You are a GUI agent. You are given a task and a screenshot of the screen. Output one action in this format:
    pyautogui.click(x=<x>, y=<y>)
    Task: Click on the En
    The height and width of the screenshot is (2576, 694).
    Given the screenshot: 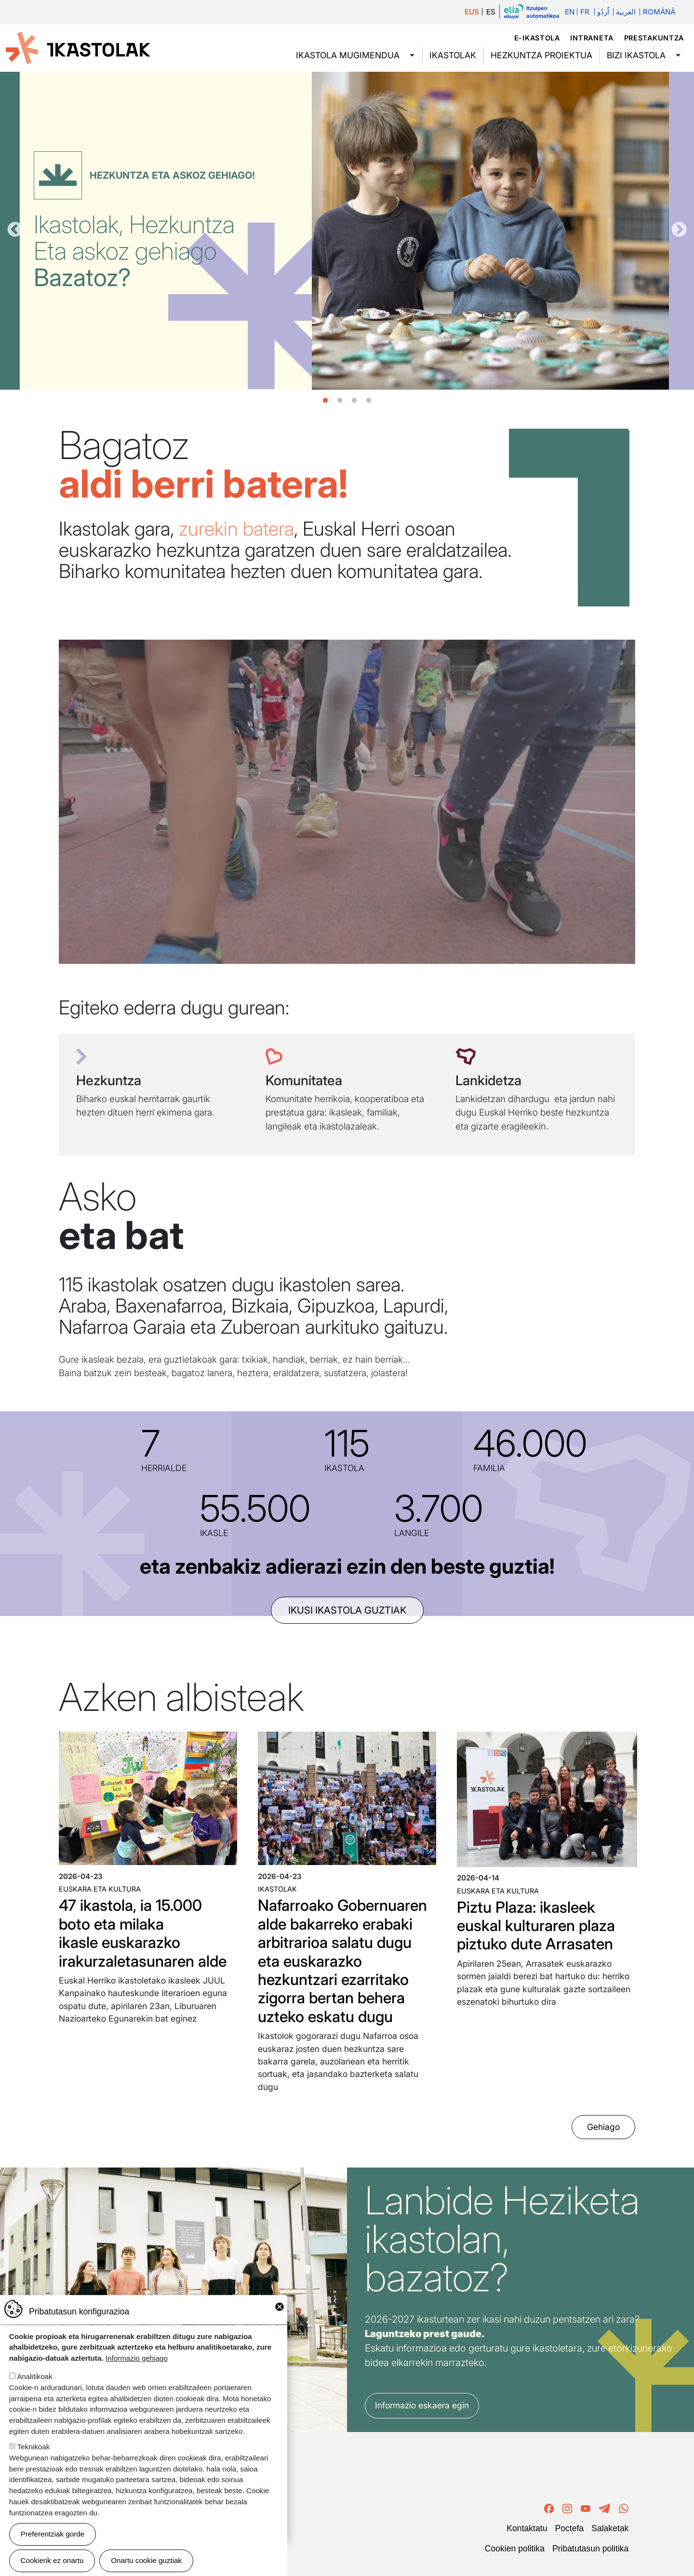 What is the action you would take?
    pyautogui.click(x=569, y=11)
    